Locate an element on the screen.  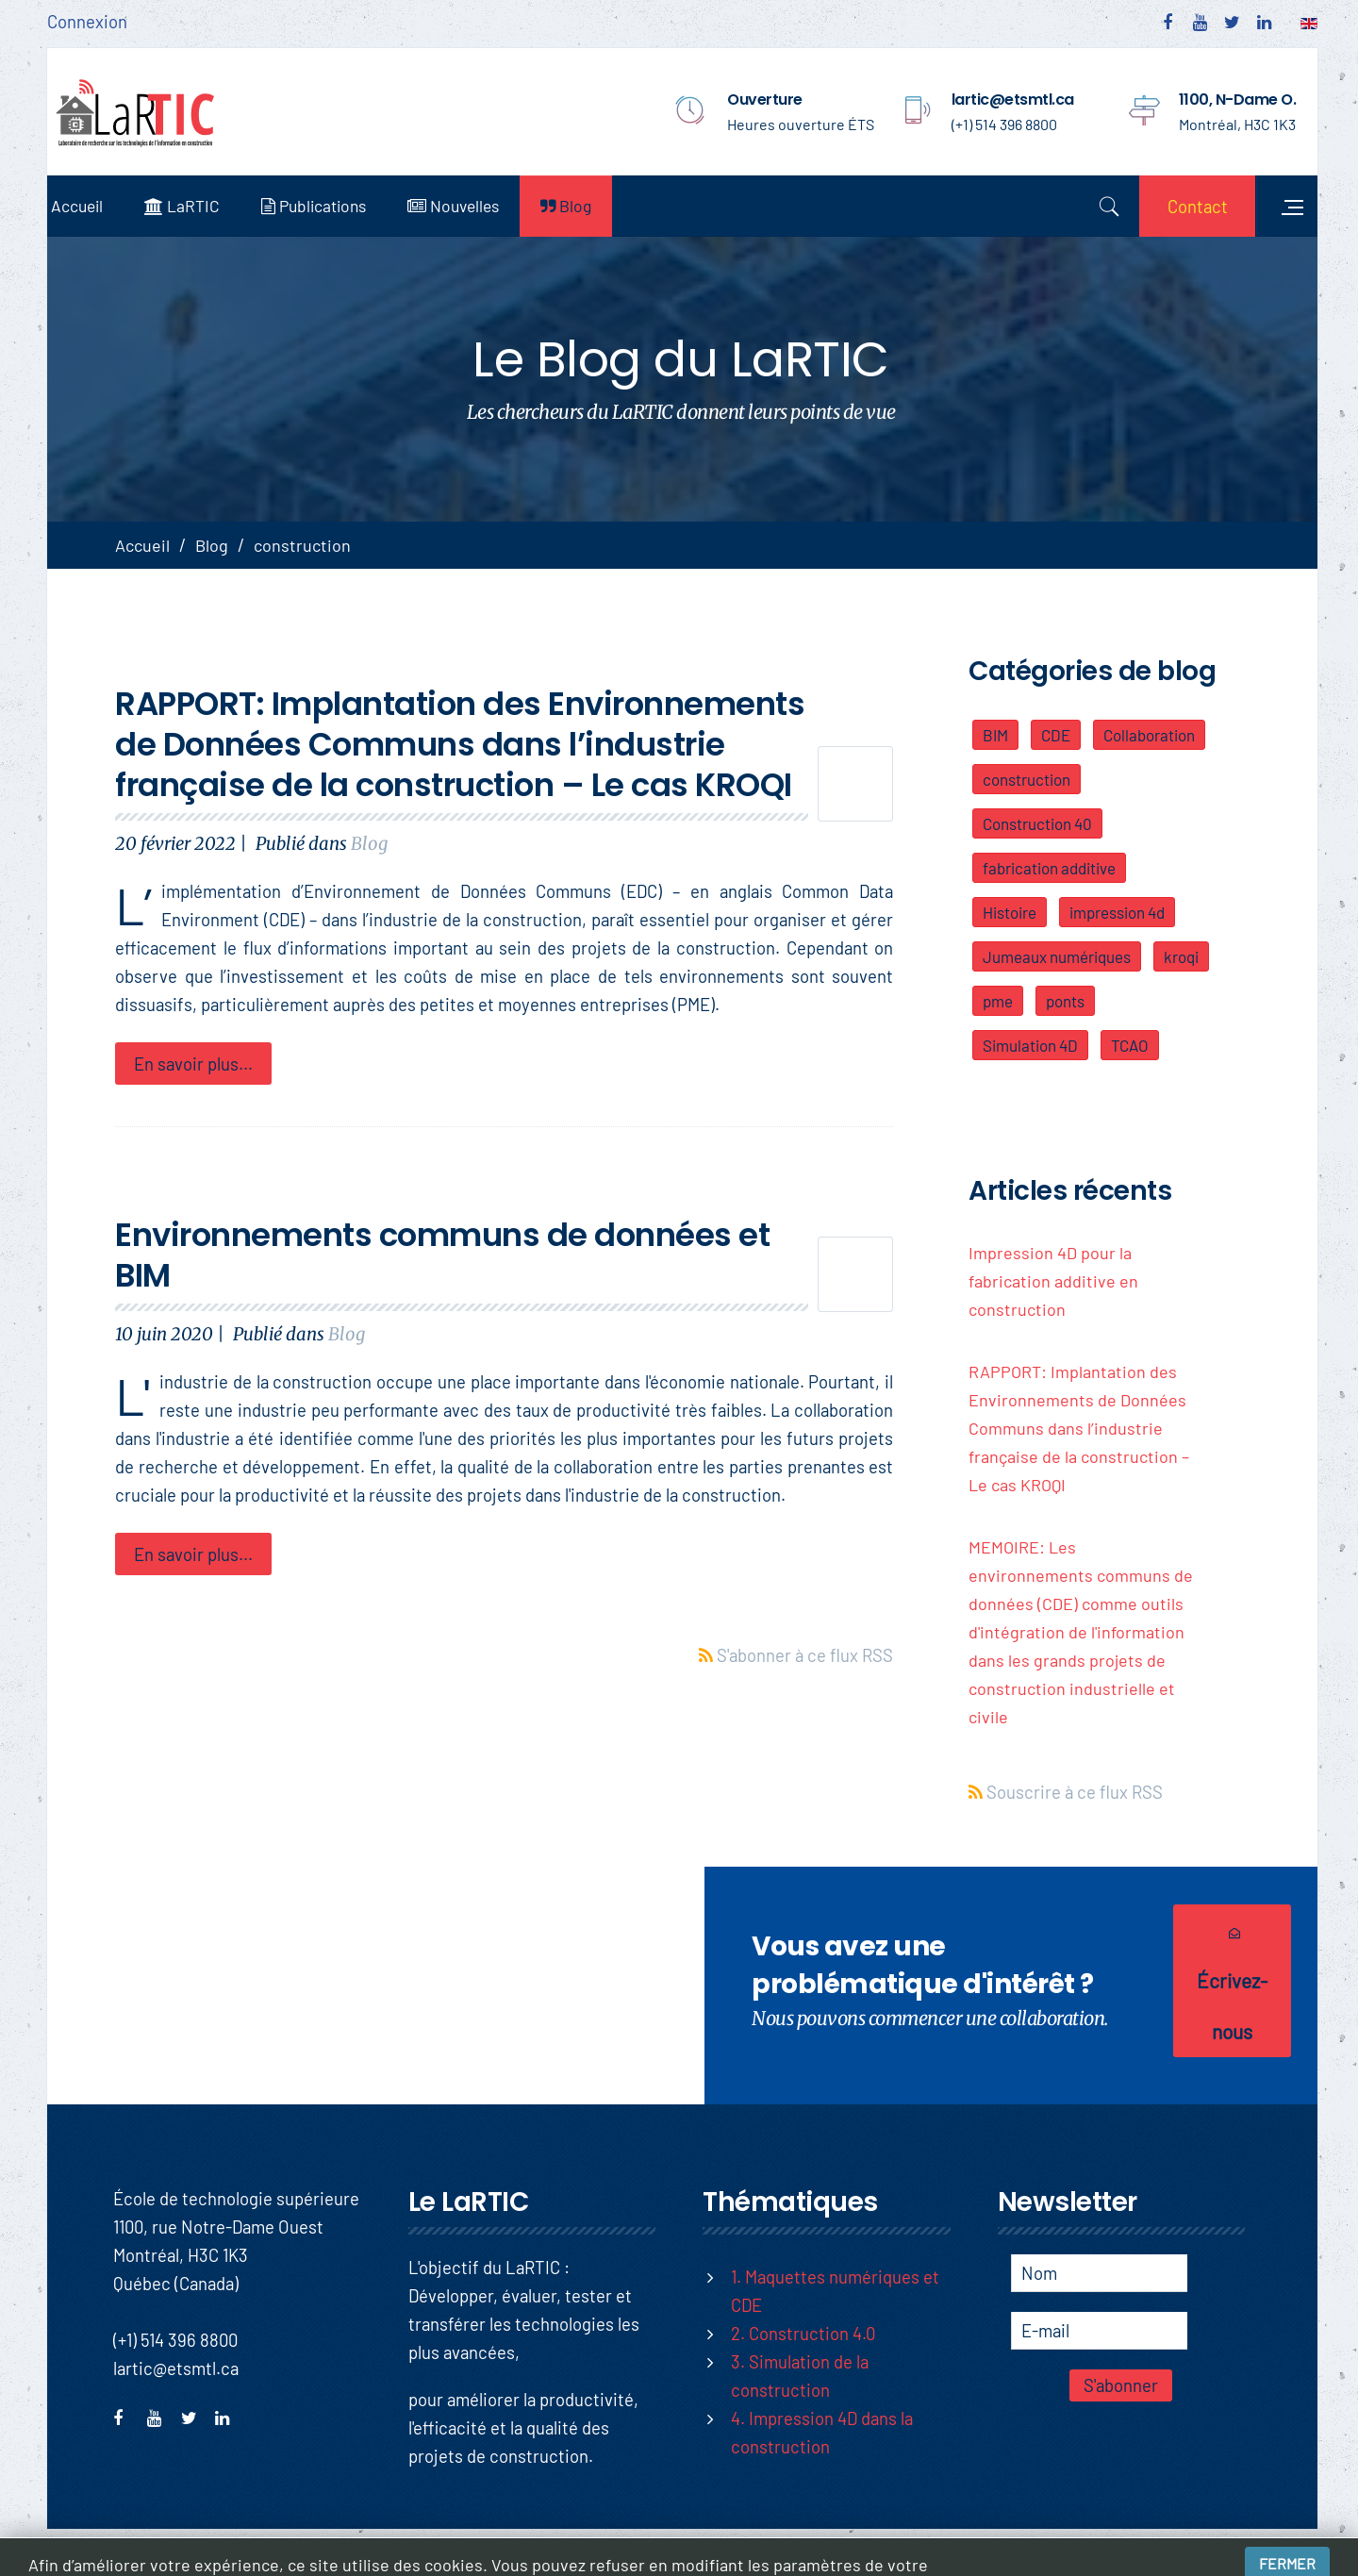
RAPPORT: Implantation des Environnements de Données Communs dans l’industrie française de la construction – Le cas KROQI is located at coordinates (461, 744).